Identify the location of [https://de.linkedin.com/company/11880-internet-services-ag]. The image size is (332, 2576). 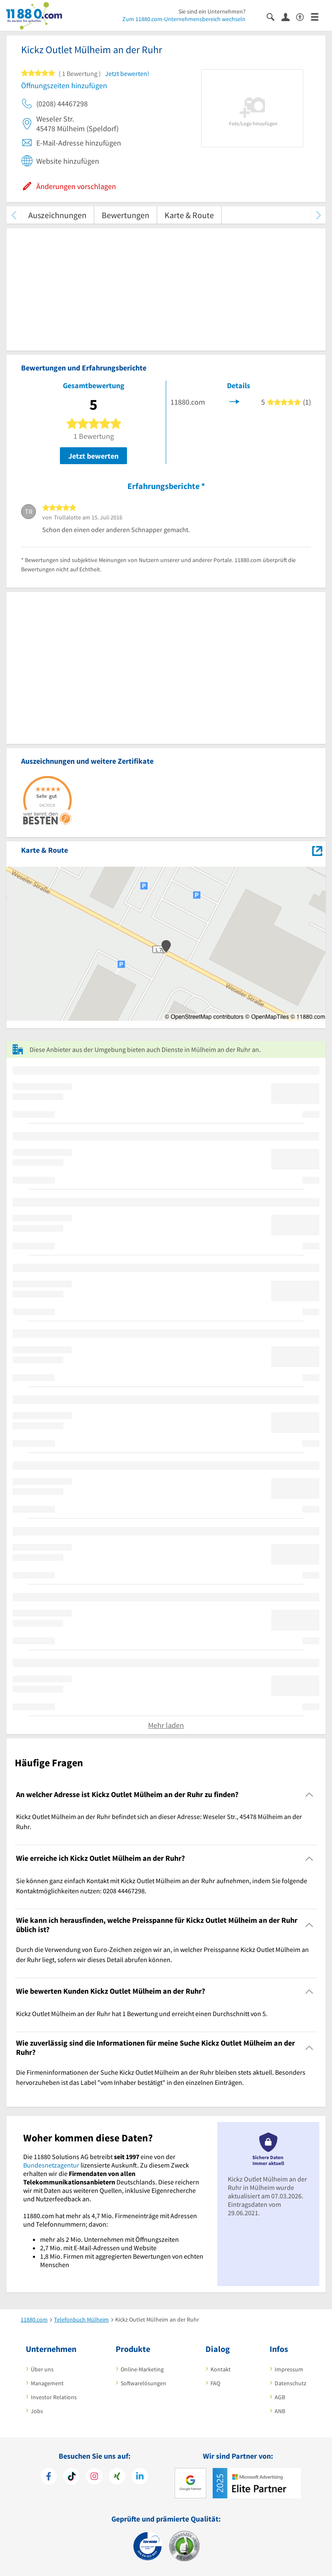
(140, 2477).